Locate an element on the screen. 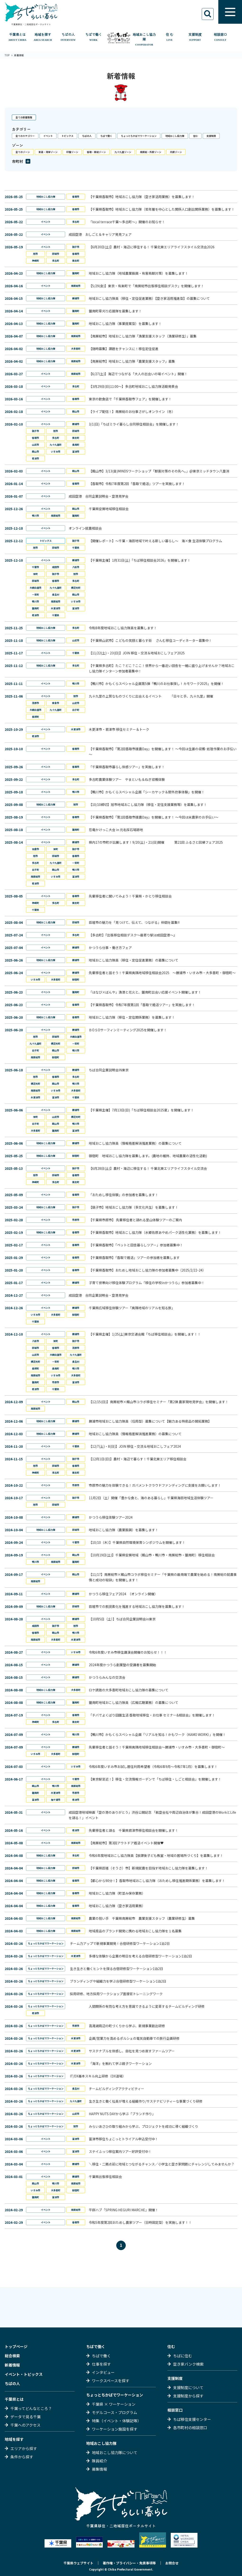 Image resolution: width=242 pixels, height=2576 pixels. 印旛ゾーン is located at coordinates (72, 152).